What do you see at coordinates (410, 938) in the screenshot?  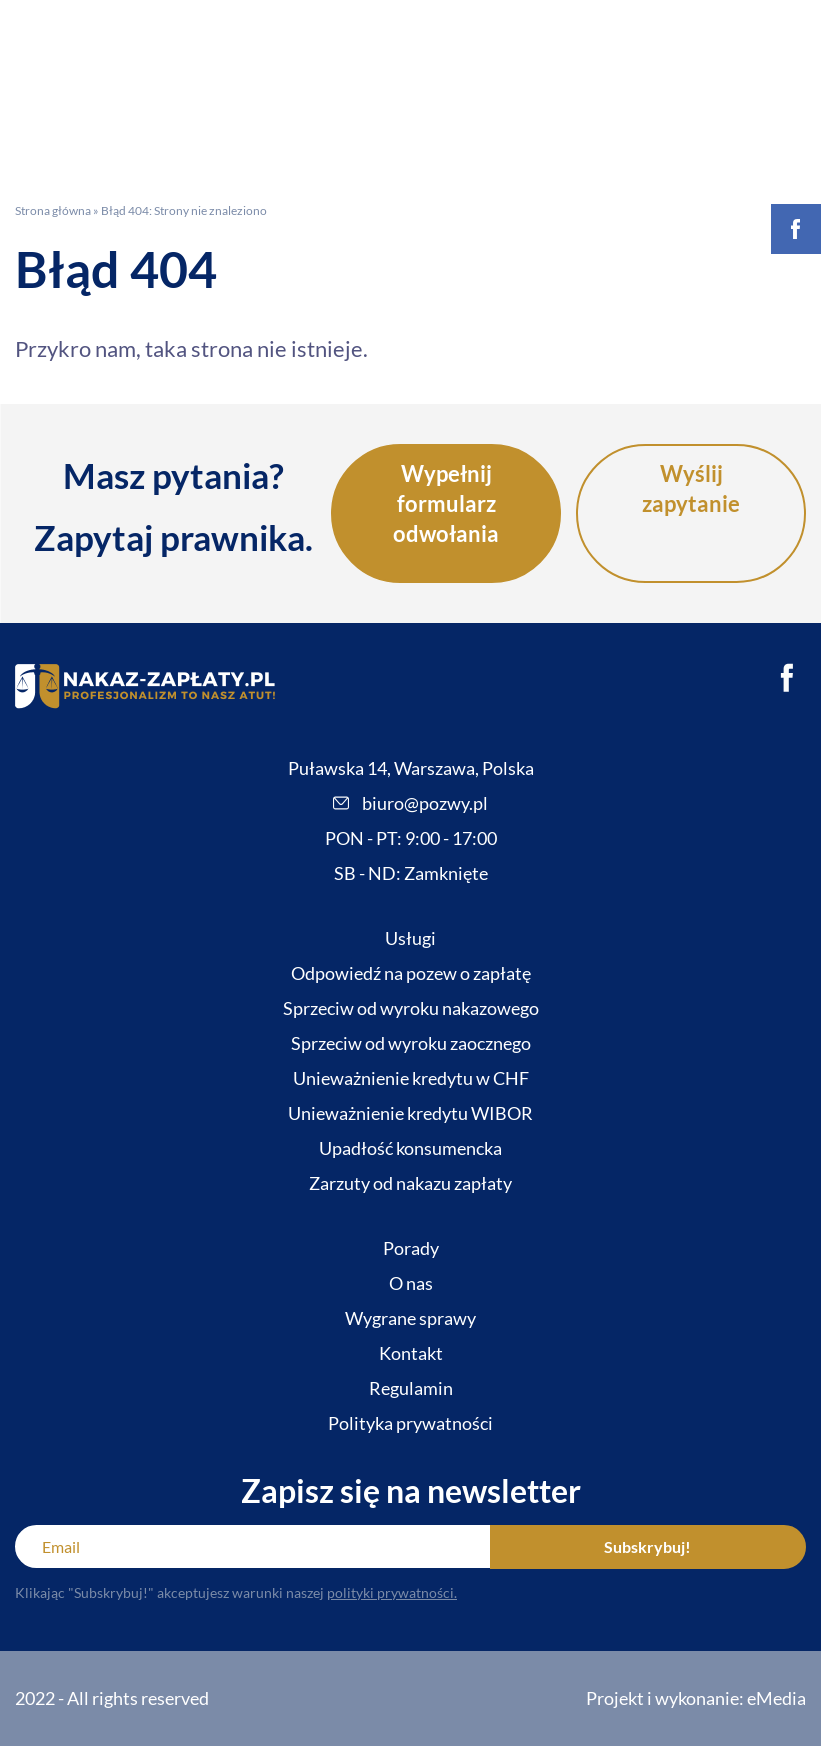 I see `Usługi` at bounding box center [410, 938].